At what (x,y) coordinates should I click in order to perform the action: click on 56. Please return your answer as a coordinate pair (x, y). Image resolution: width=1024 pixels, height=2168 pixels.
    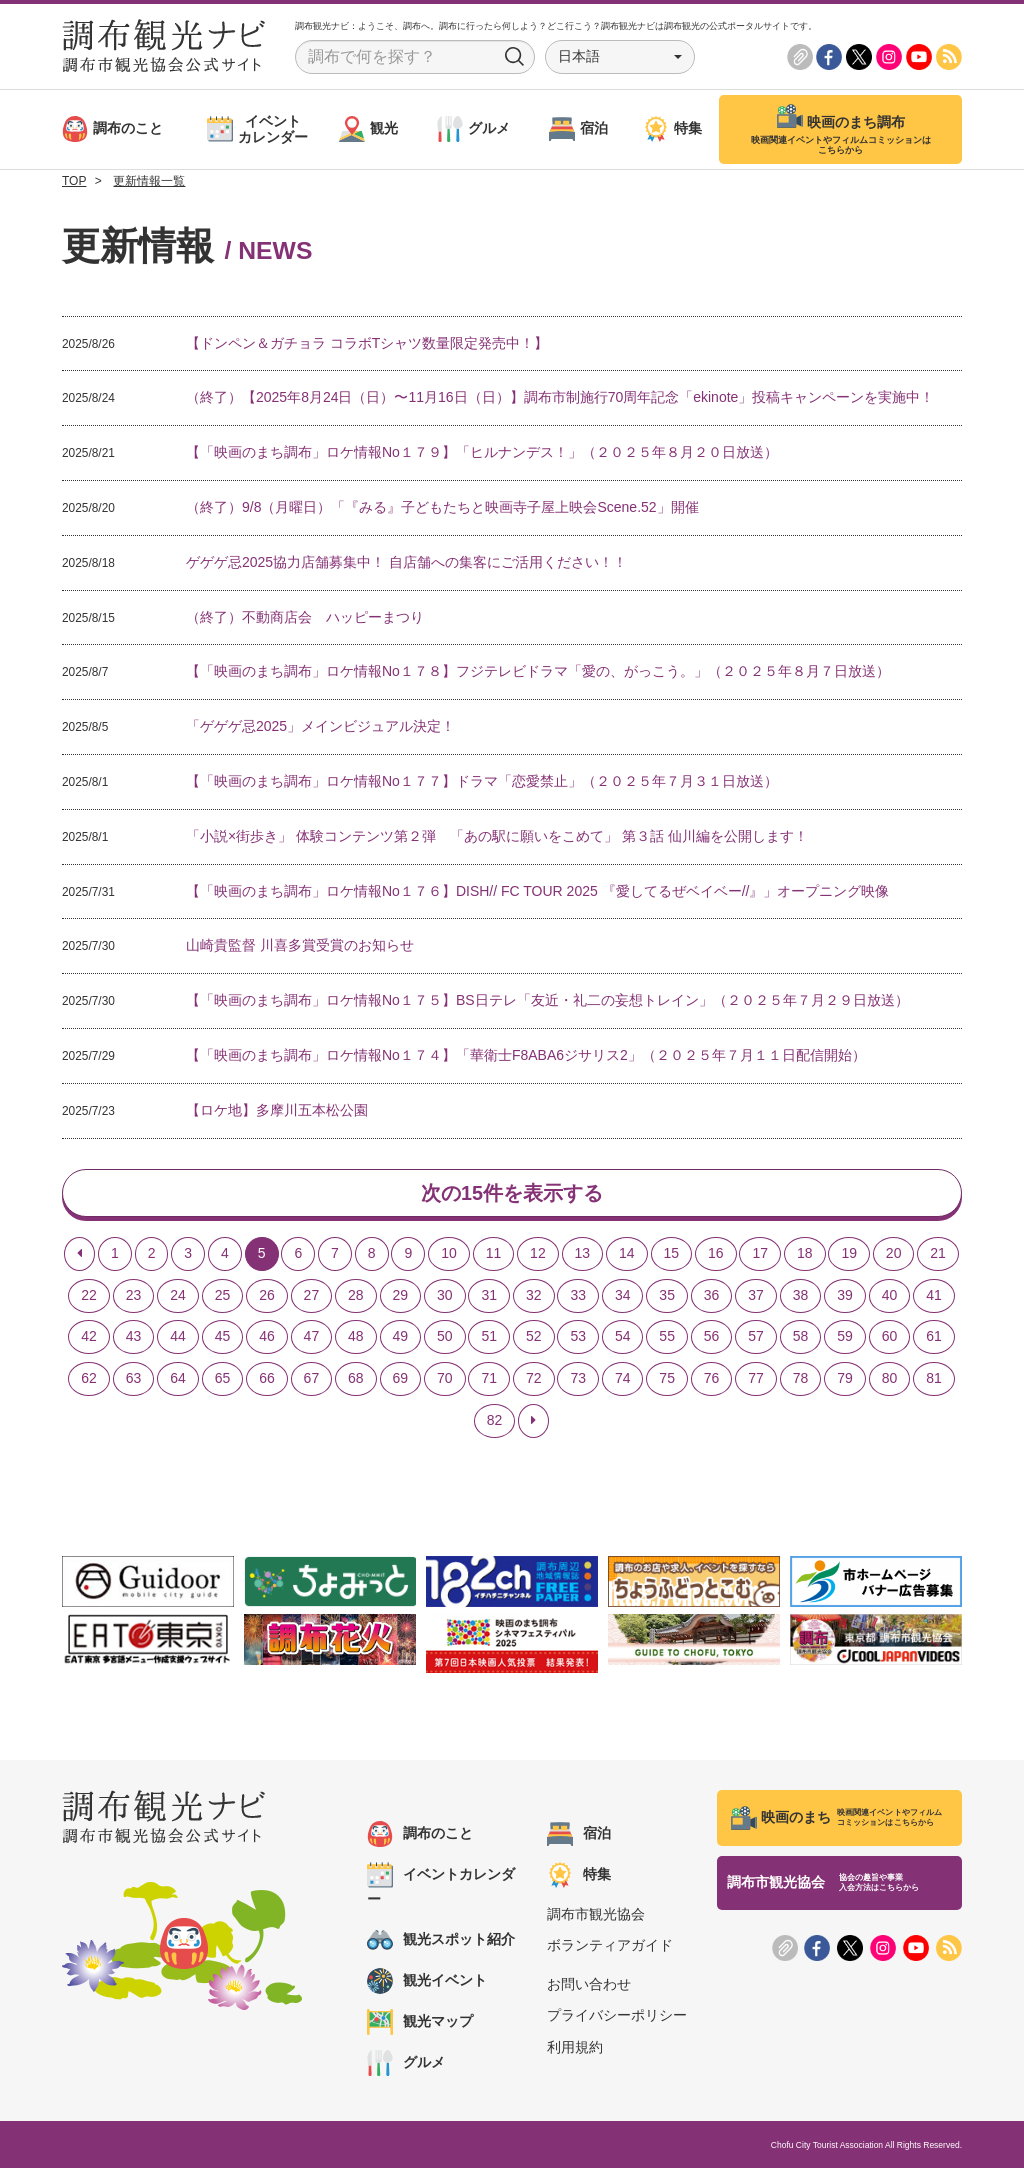
    Looking at the image, I should click on (712, 1337).